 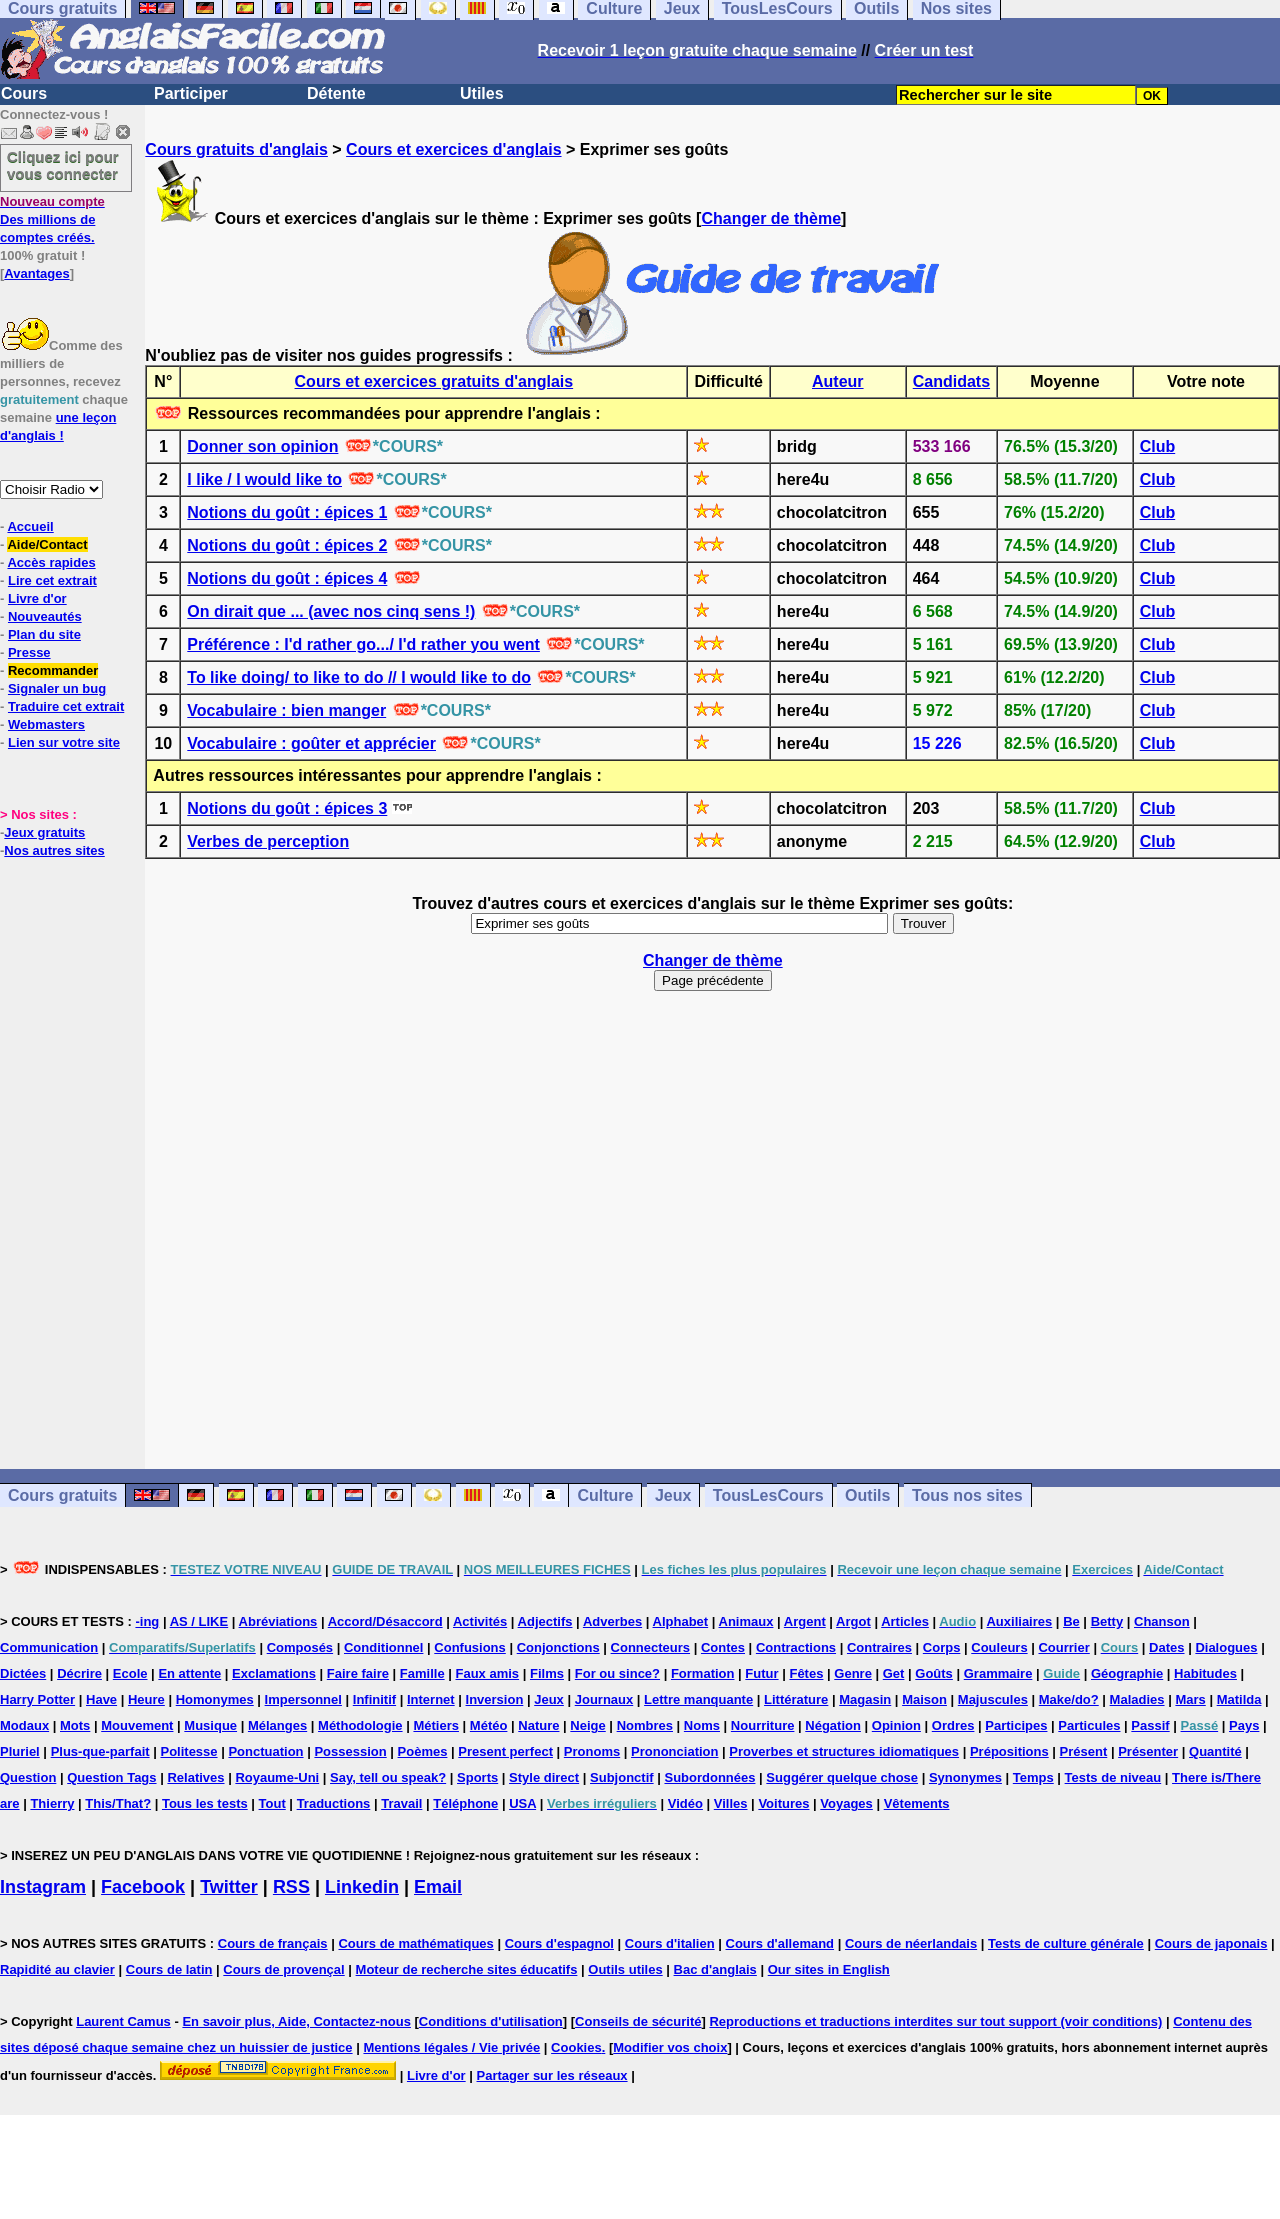 I want to click on Futur, so click(x=761, y=1673).